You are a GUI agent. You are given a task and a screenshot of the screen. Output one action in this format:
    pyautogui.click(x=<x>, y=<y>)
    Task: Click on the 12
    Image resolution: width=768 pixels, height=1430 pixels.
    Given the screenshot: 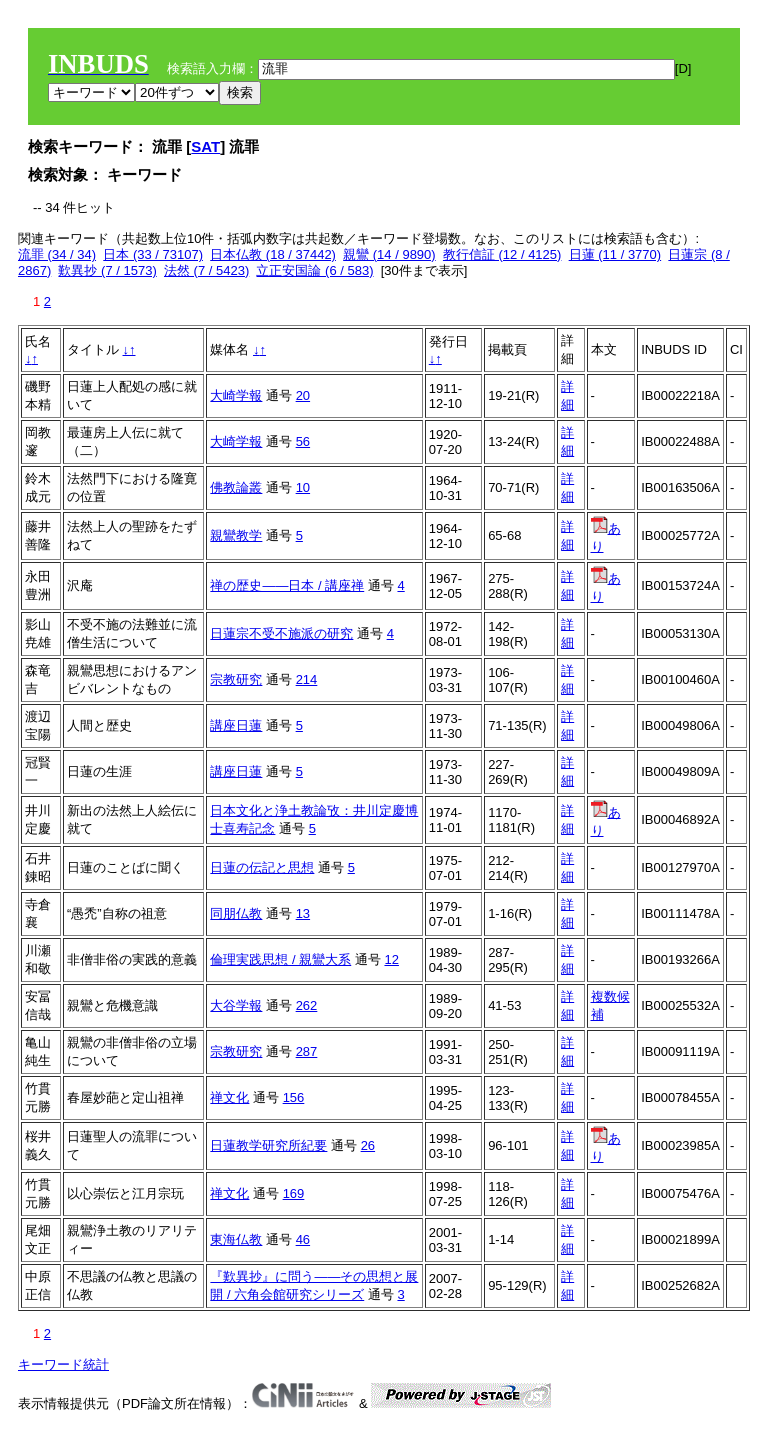 What is the action you would take?
    pyautogui.click(x=391, y=959)
    